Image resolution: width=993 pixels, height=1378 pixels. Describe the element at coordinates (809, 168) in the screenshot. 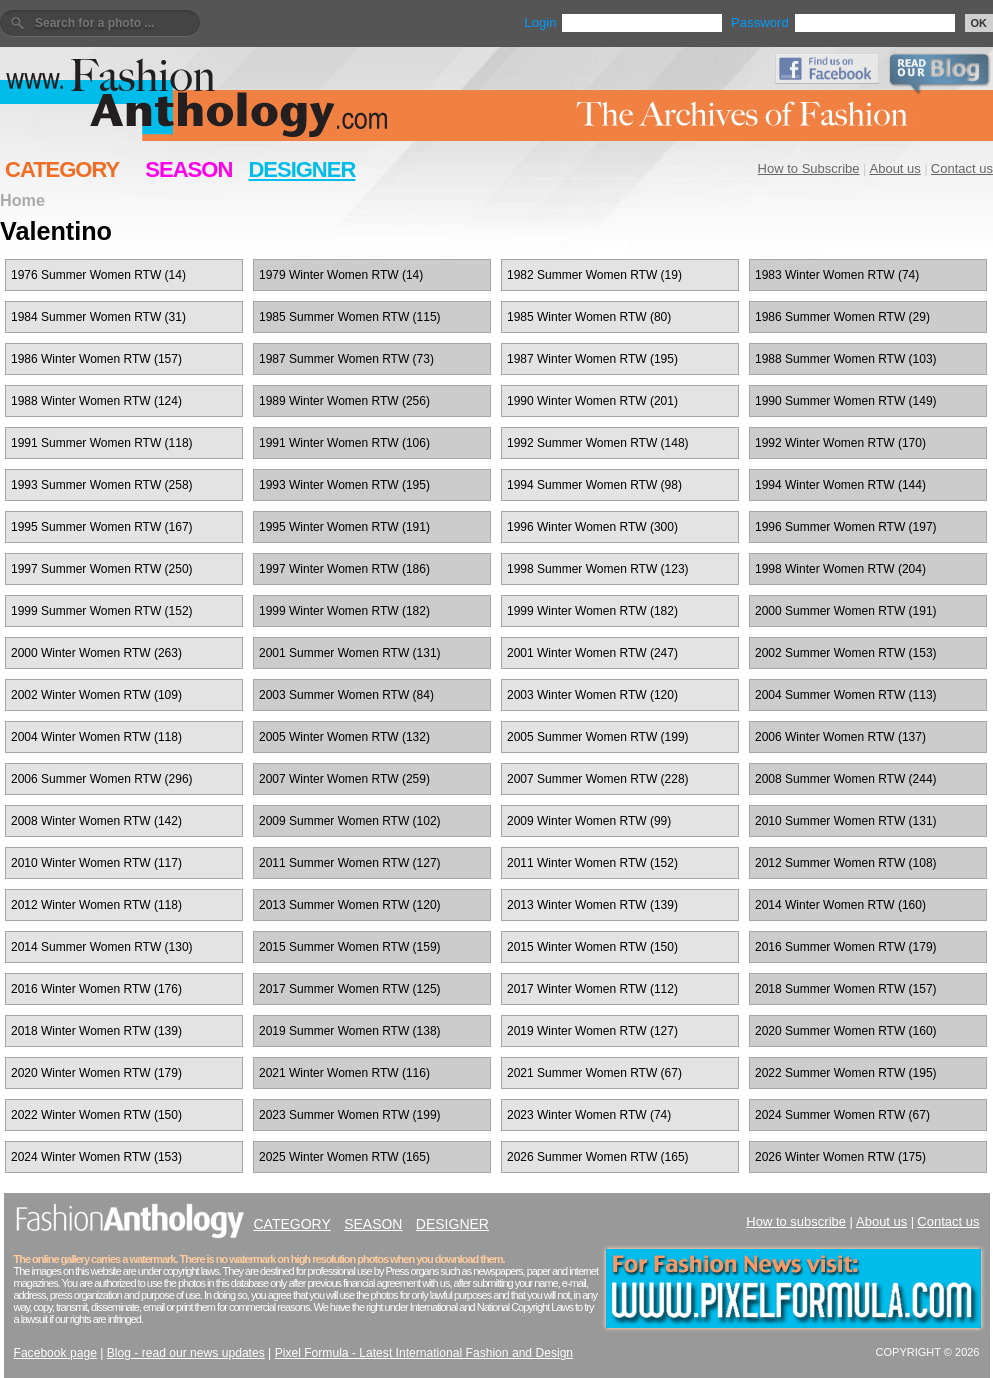

I see `How to Subscribe` at that location.